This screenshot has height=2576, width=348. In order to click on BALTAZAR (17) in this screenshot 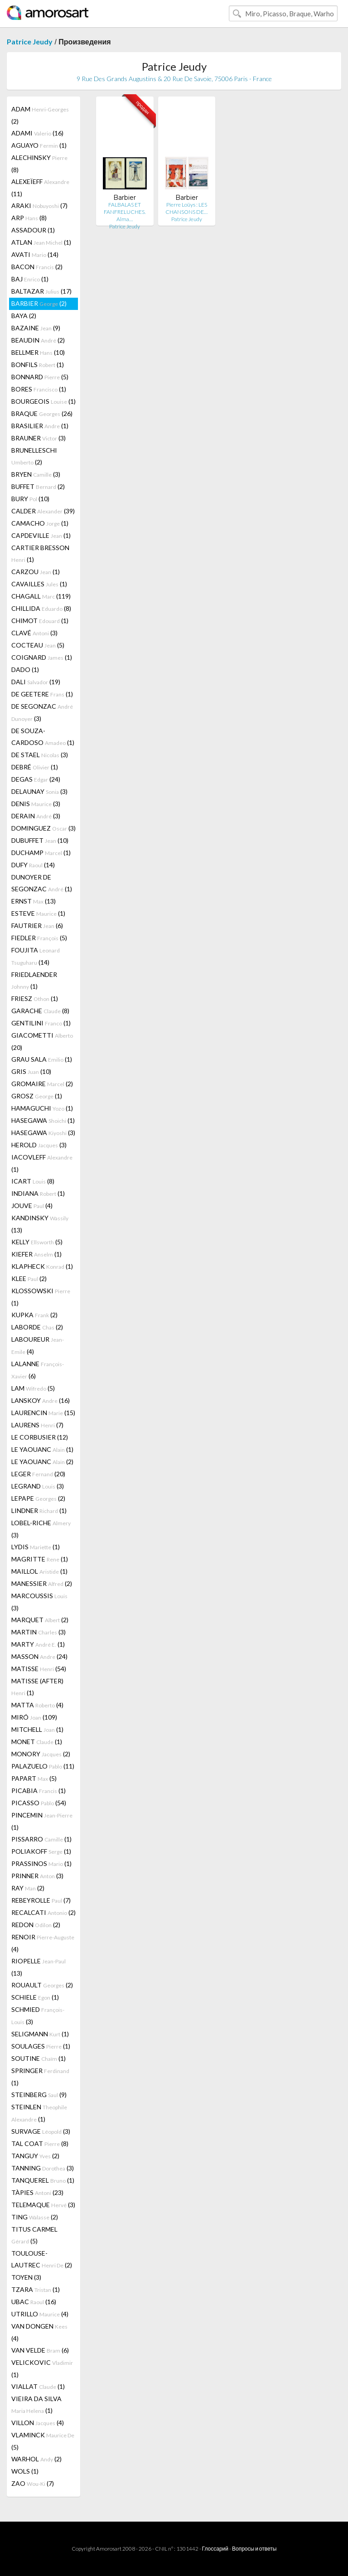, I will do `click(41, 291)`.